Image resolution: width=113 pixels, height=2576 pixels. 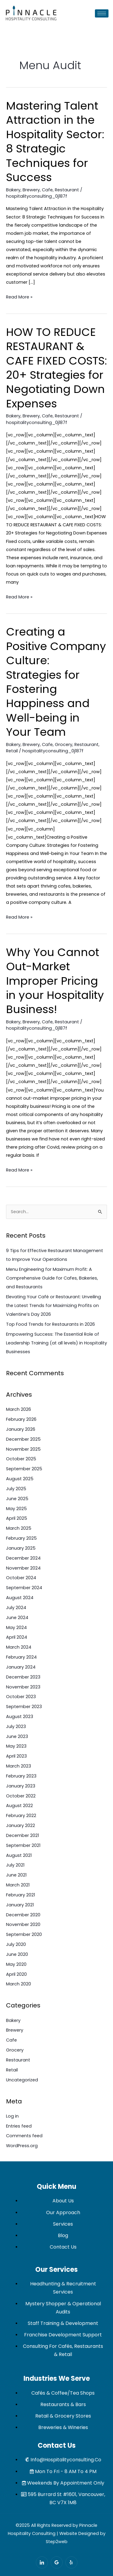 I want to click on October 2024, so click(x=21, y=1578).